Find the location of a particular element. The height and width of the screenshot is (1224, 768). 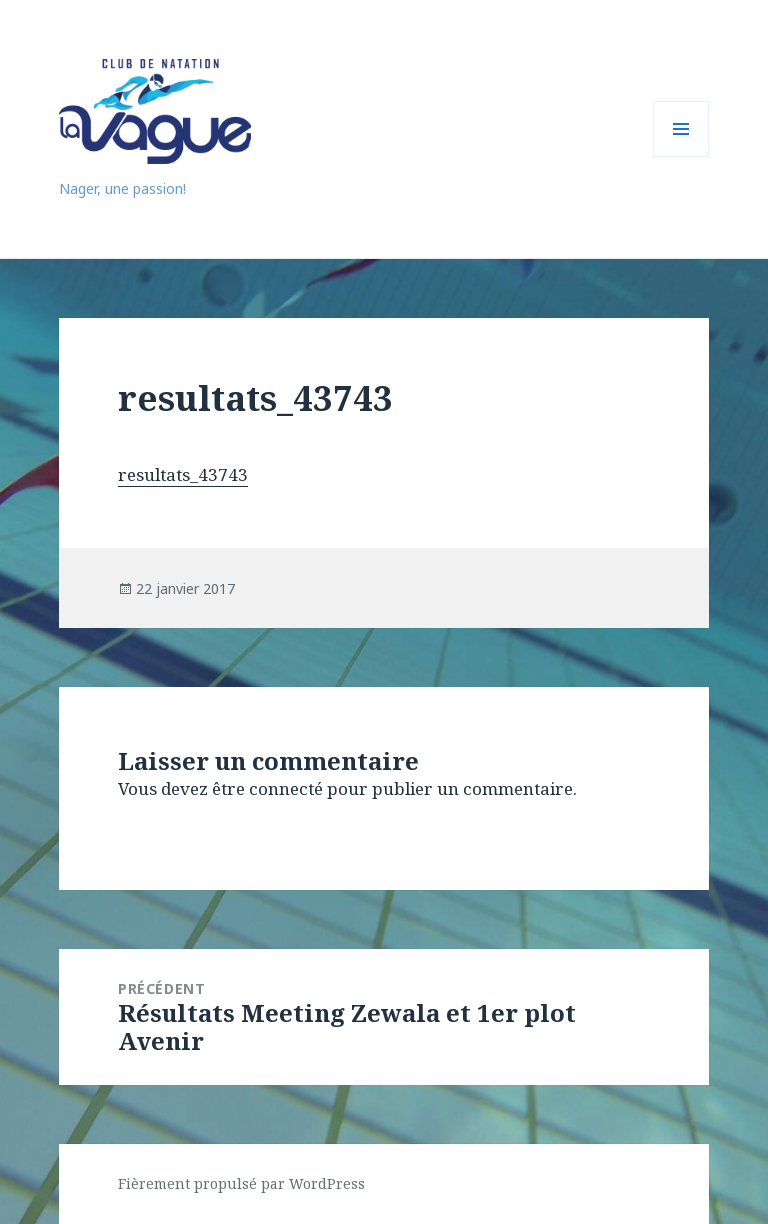

Menu et widgets is located at coordinates (681, 156).